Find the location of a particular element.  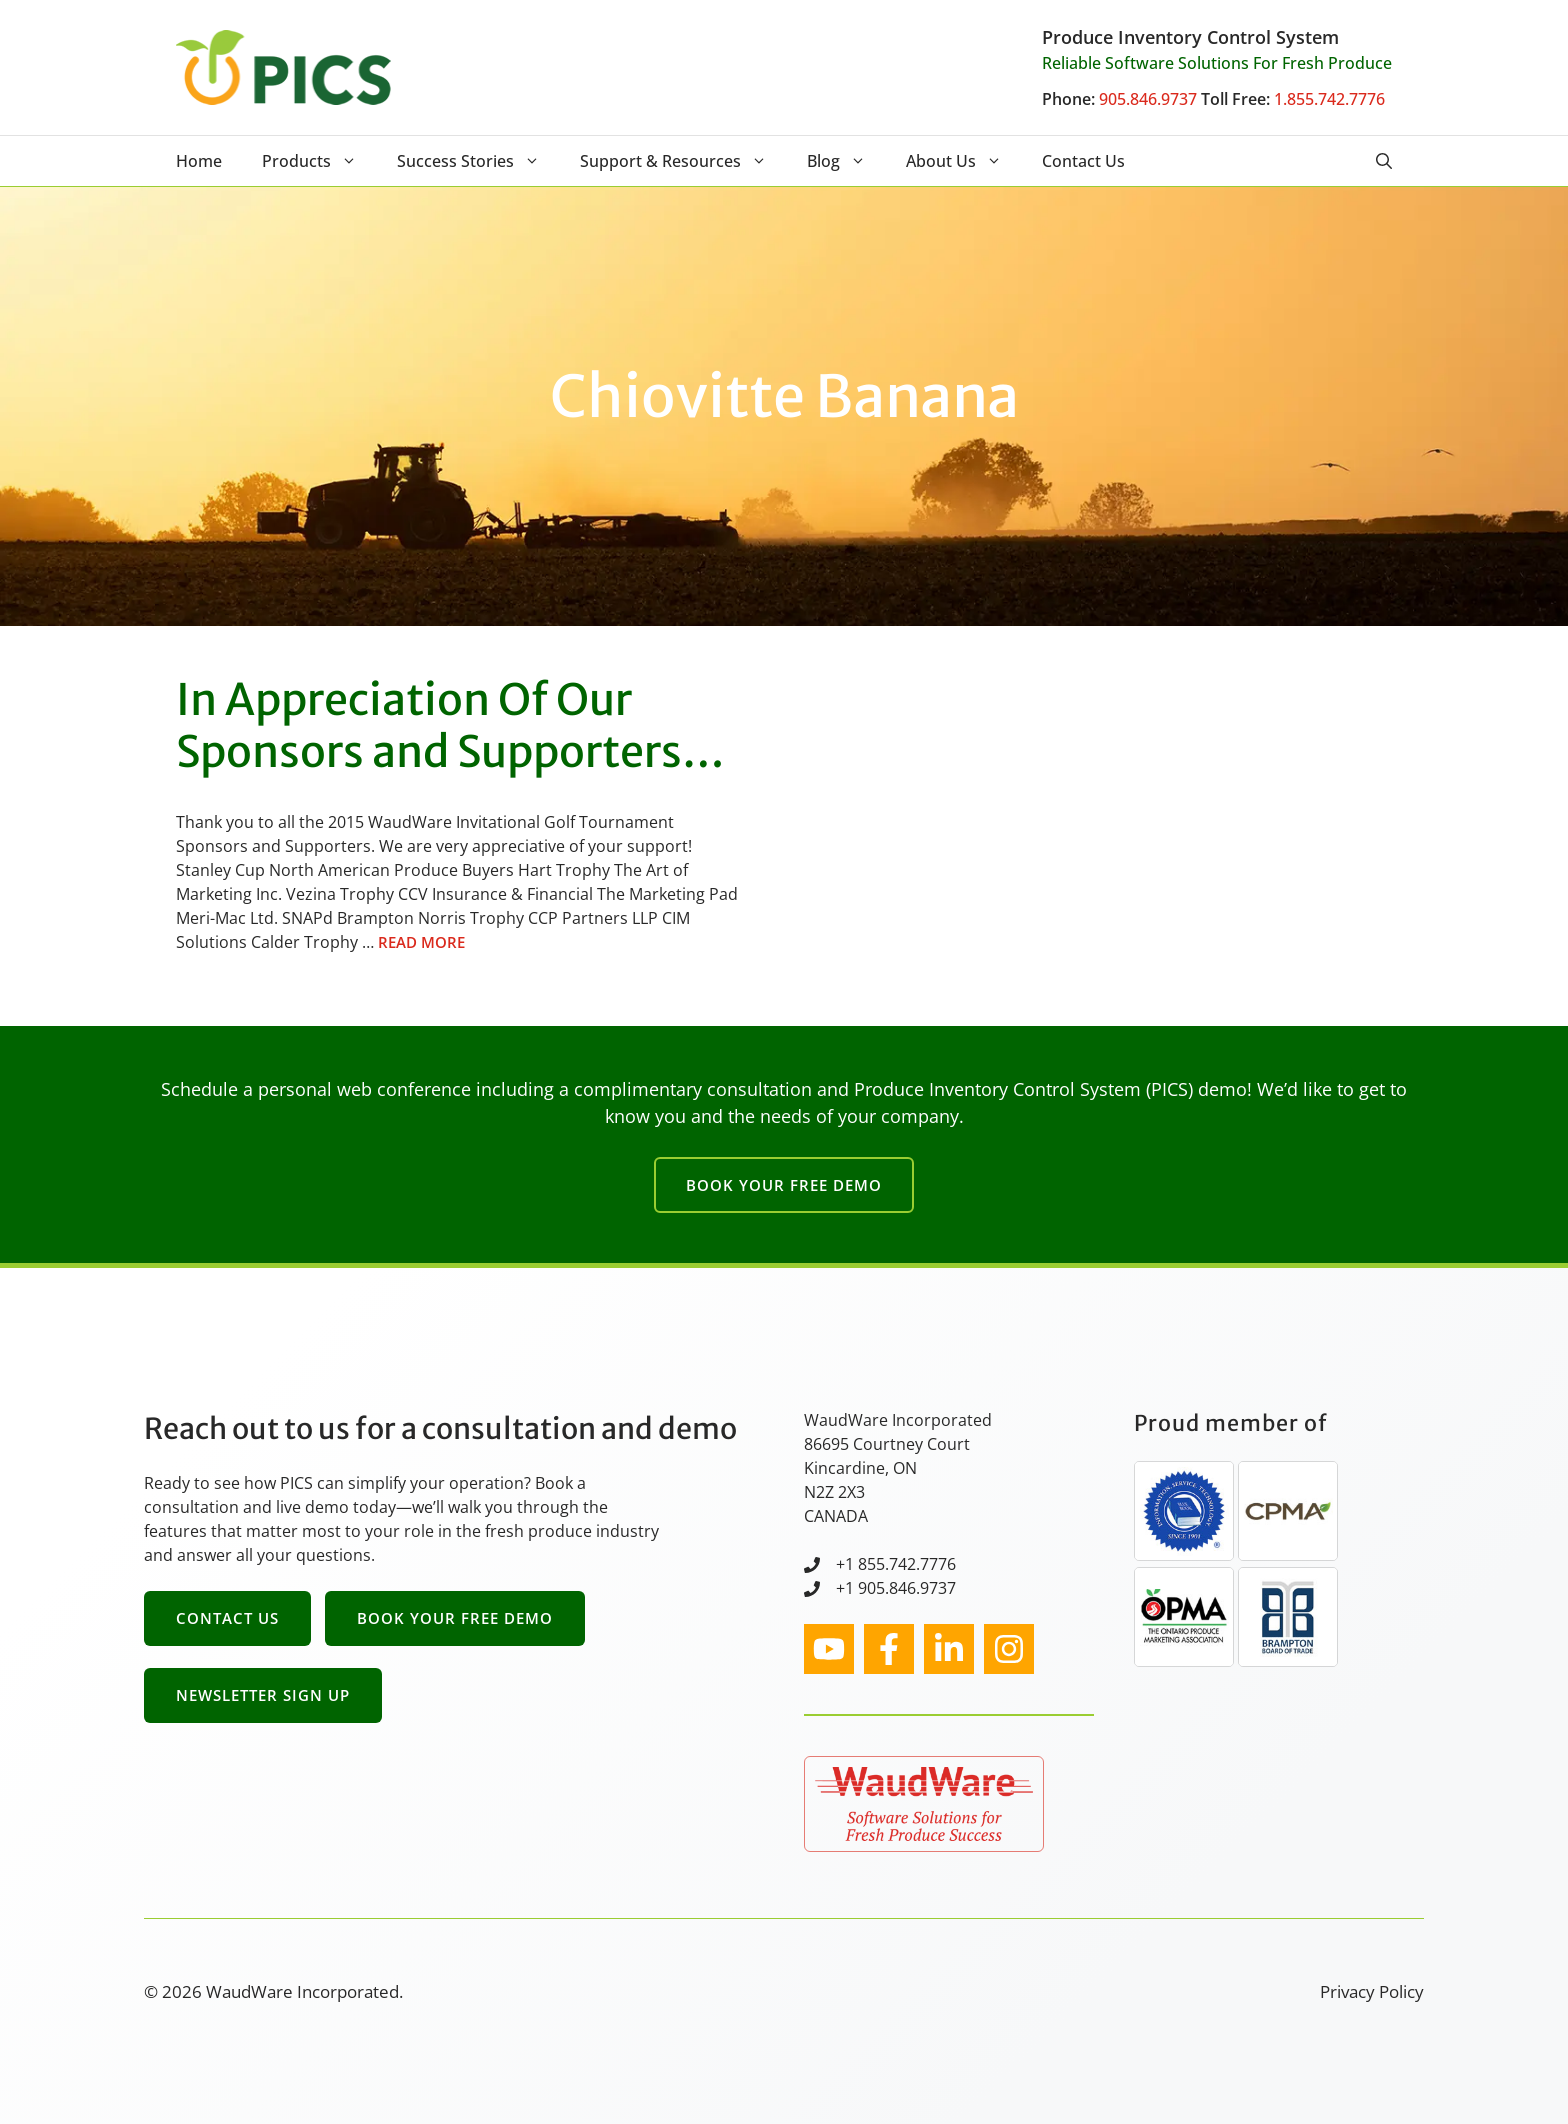

[facebook link] is located at coordinates (889, 1649).